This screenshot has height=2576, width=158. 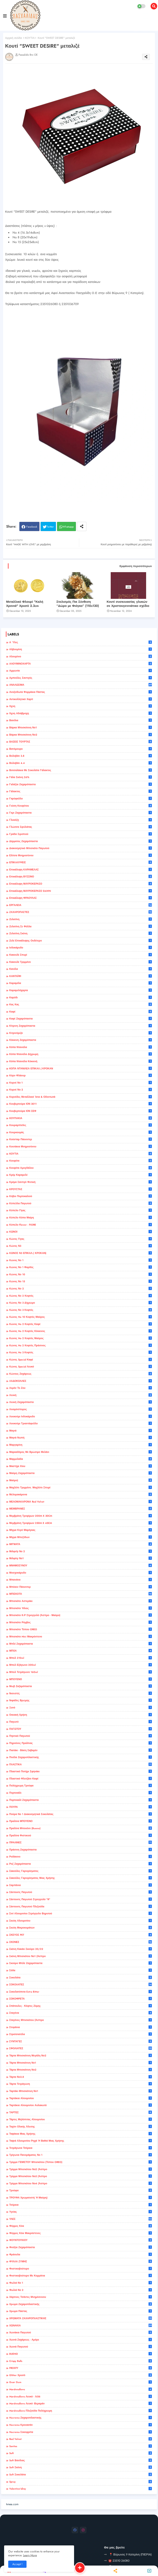 What do you see at coordinates (80, 1012) in the screenshot?
I see `καφέ` at bounding box center [80, 1012].